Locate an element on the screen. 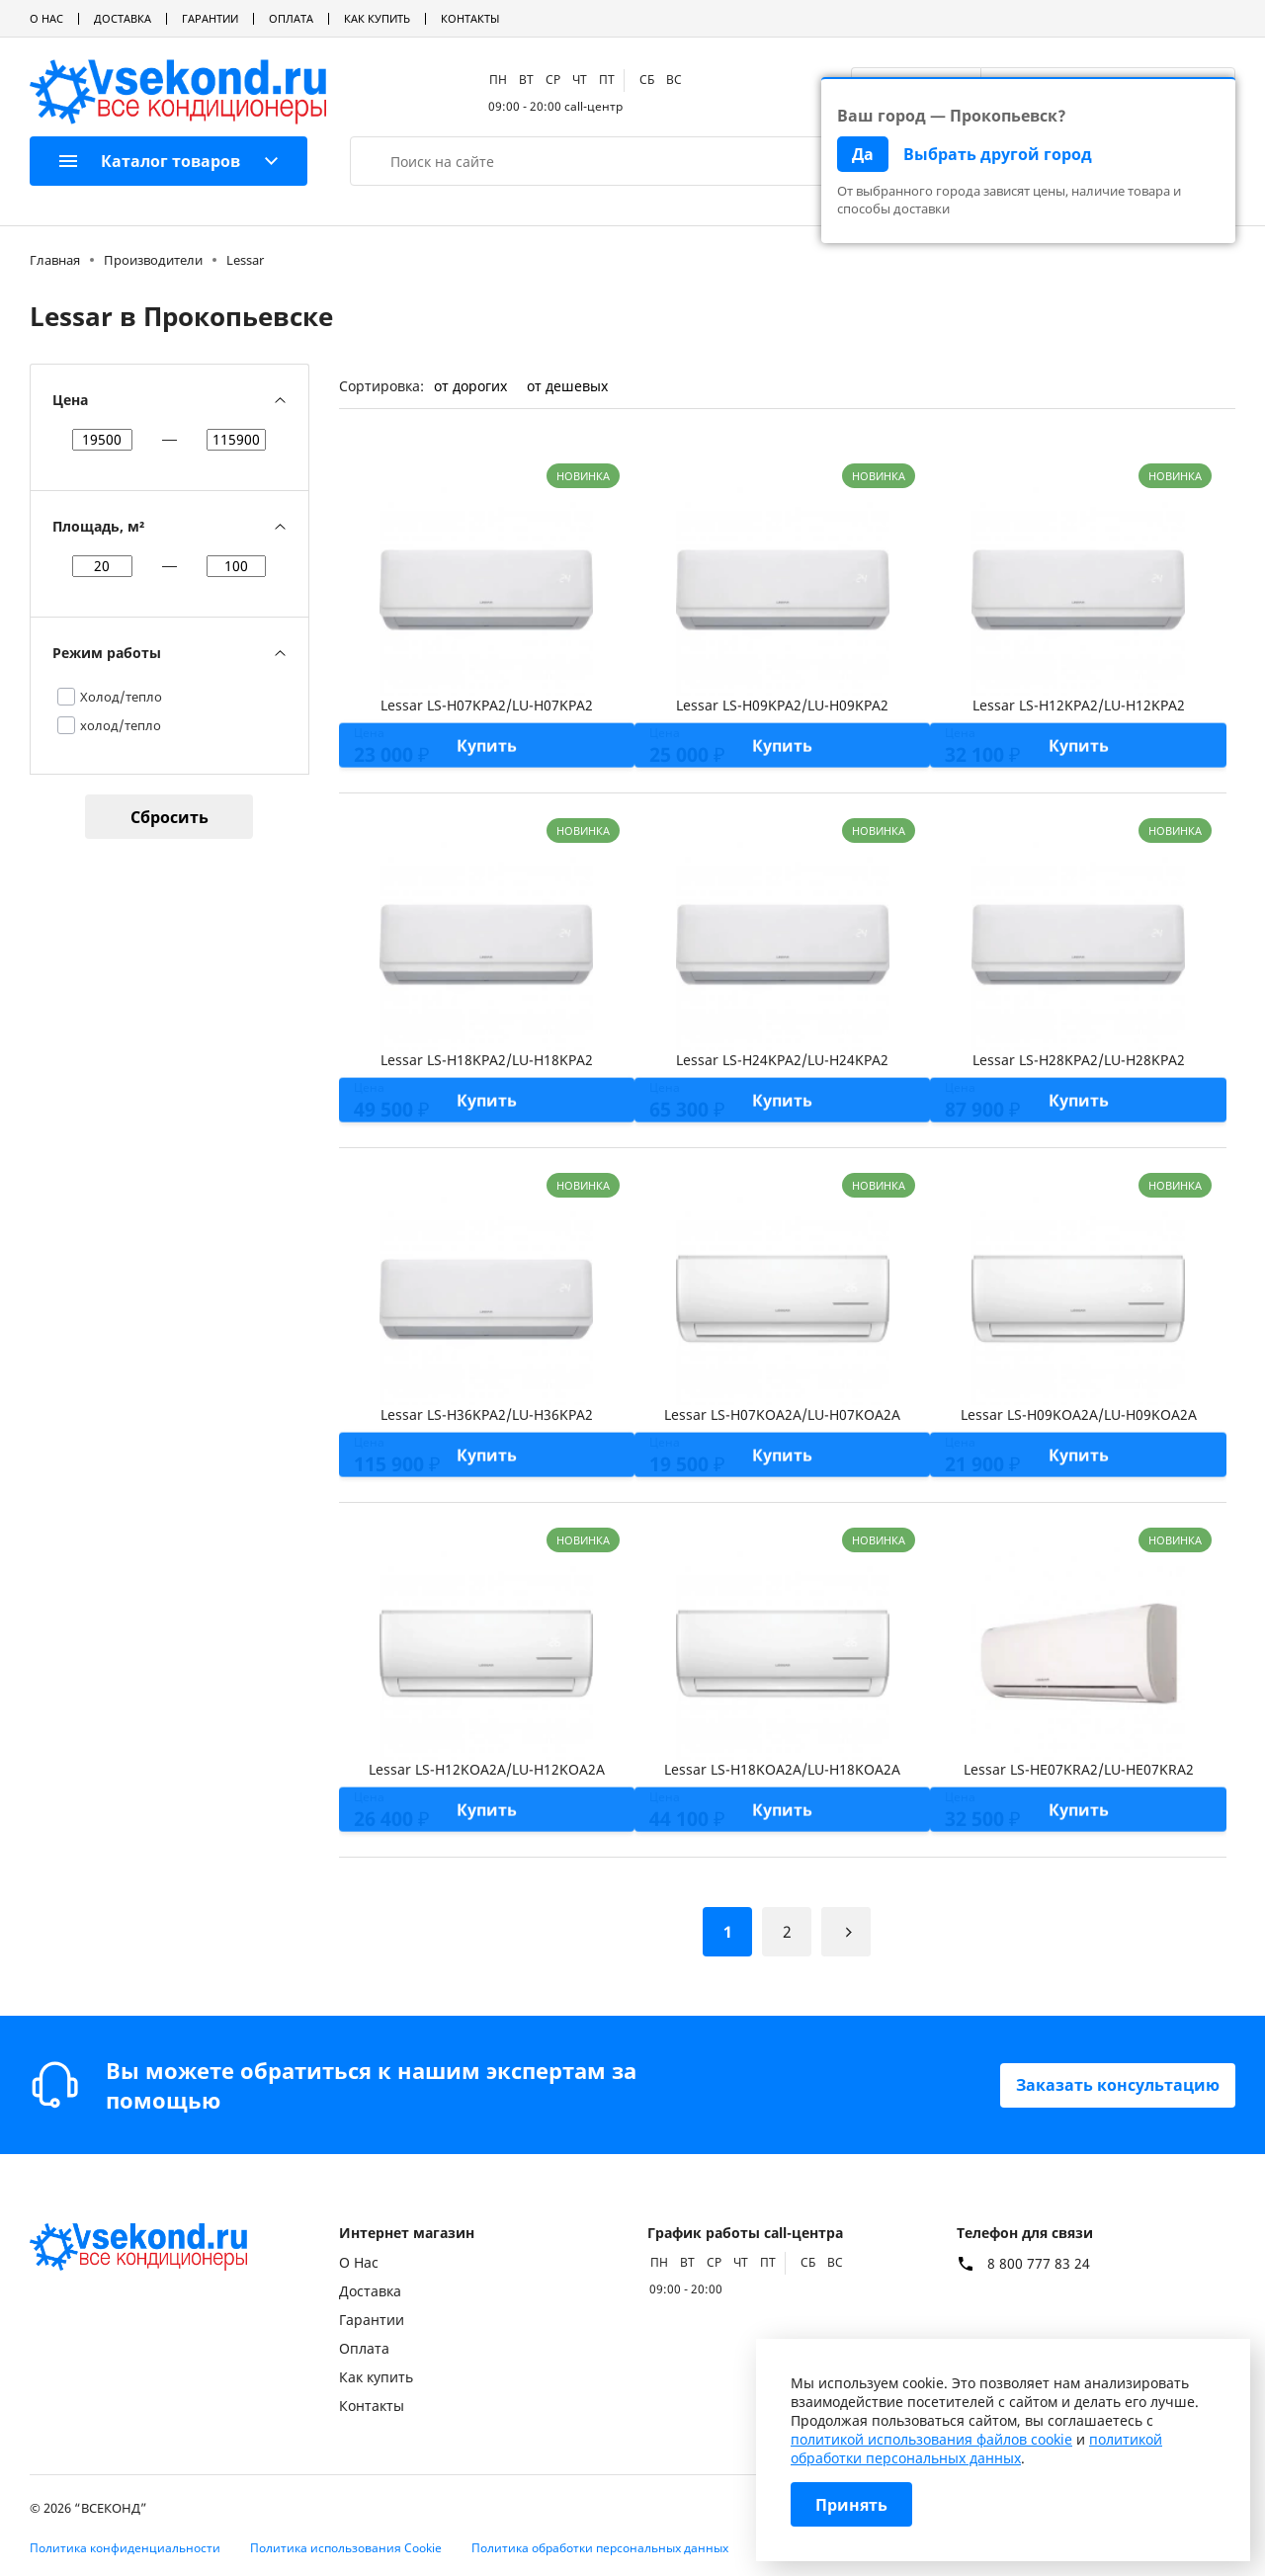  от дорогих is located at coordinates (470, 385).